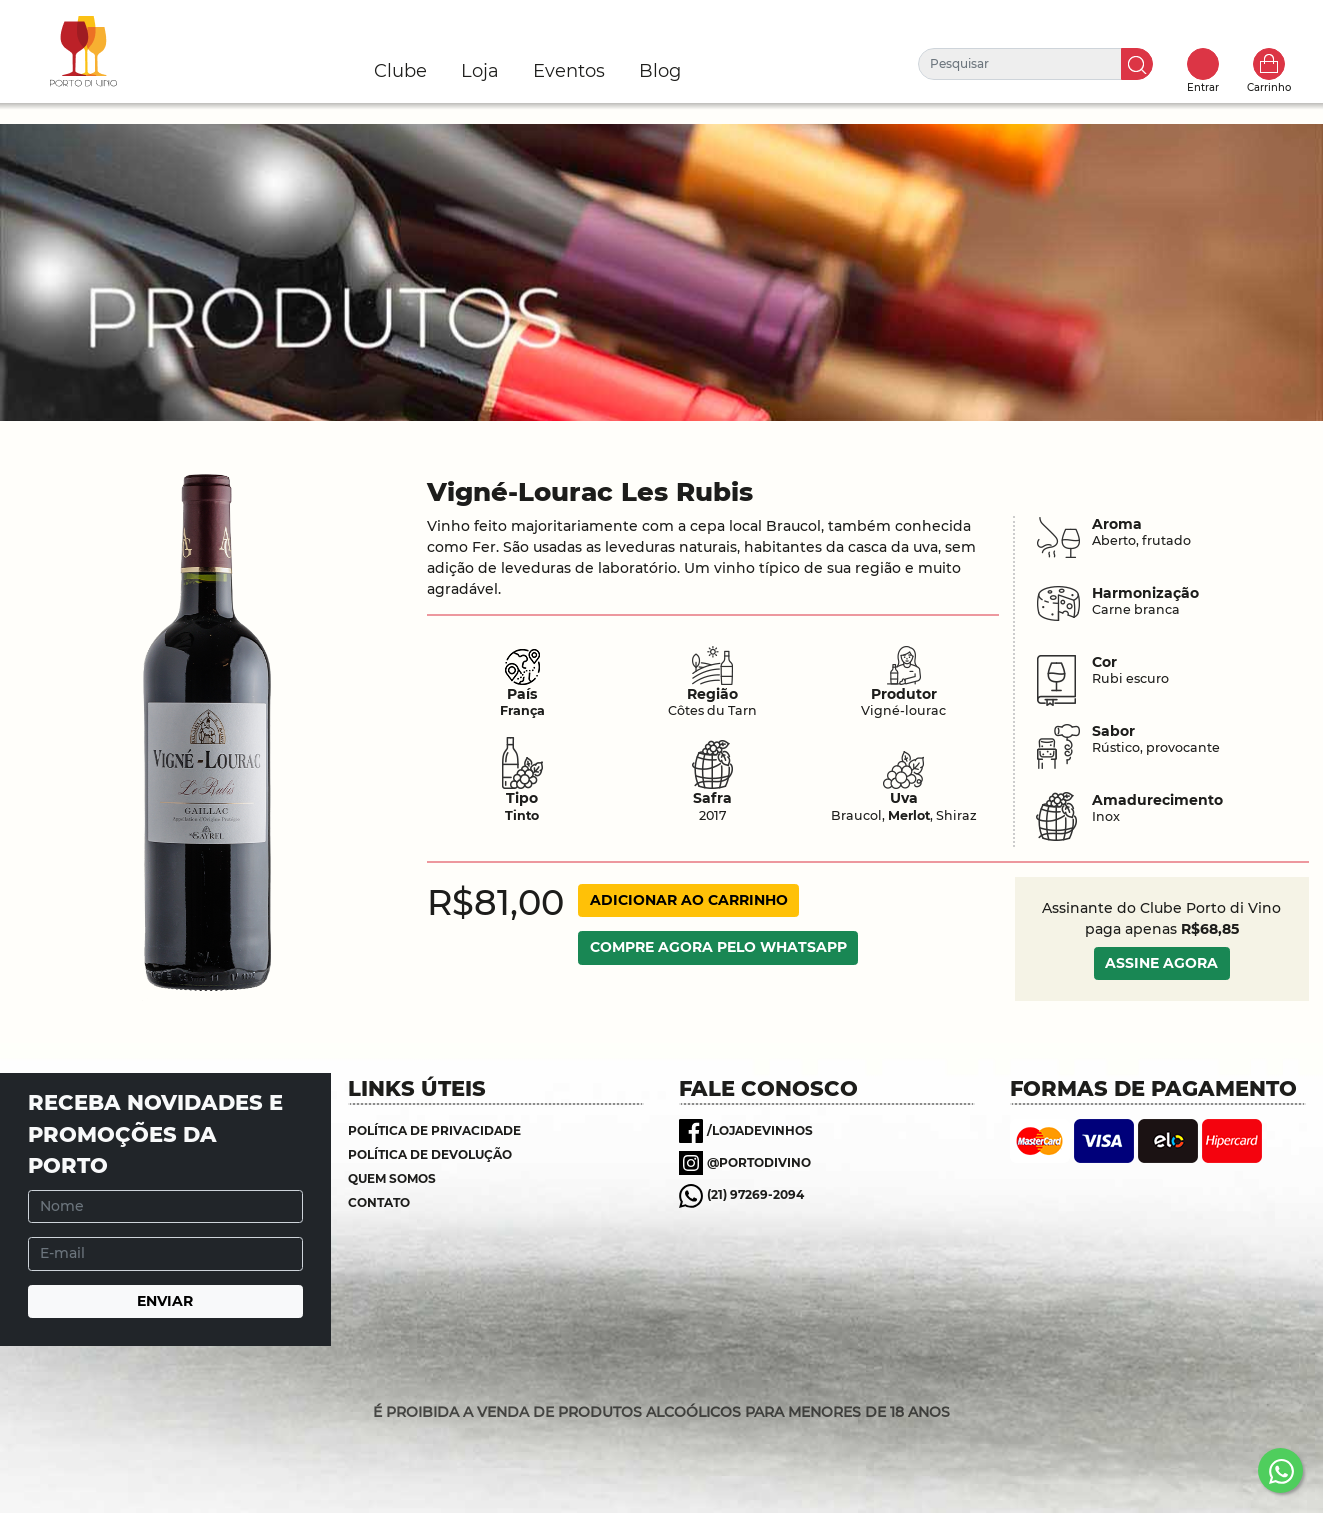 The image size is (1323, 1513). I want to click on Merlot, so click(909, 815).